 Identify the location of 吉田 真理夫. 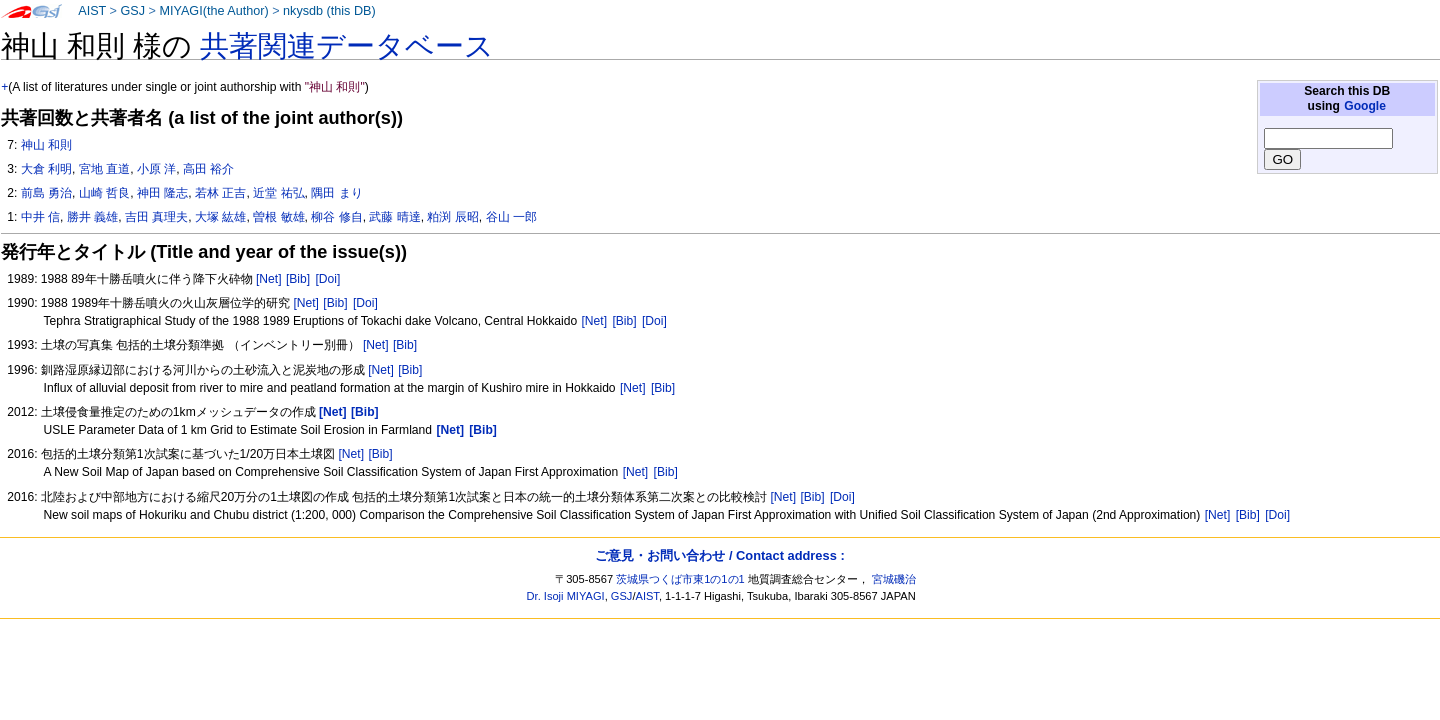
(156, 217).